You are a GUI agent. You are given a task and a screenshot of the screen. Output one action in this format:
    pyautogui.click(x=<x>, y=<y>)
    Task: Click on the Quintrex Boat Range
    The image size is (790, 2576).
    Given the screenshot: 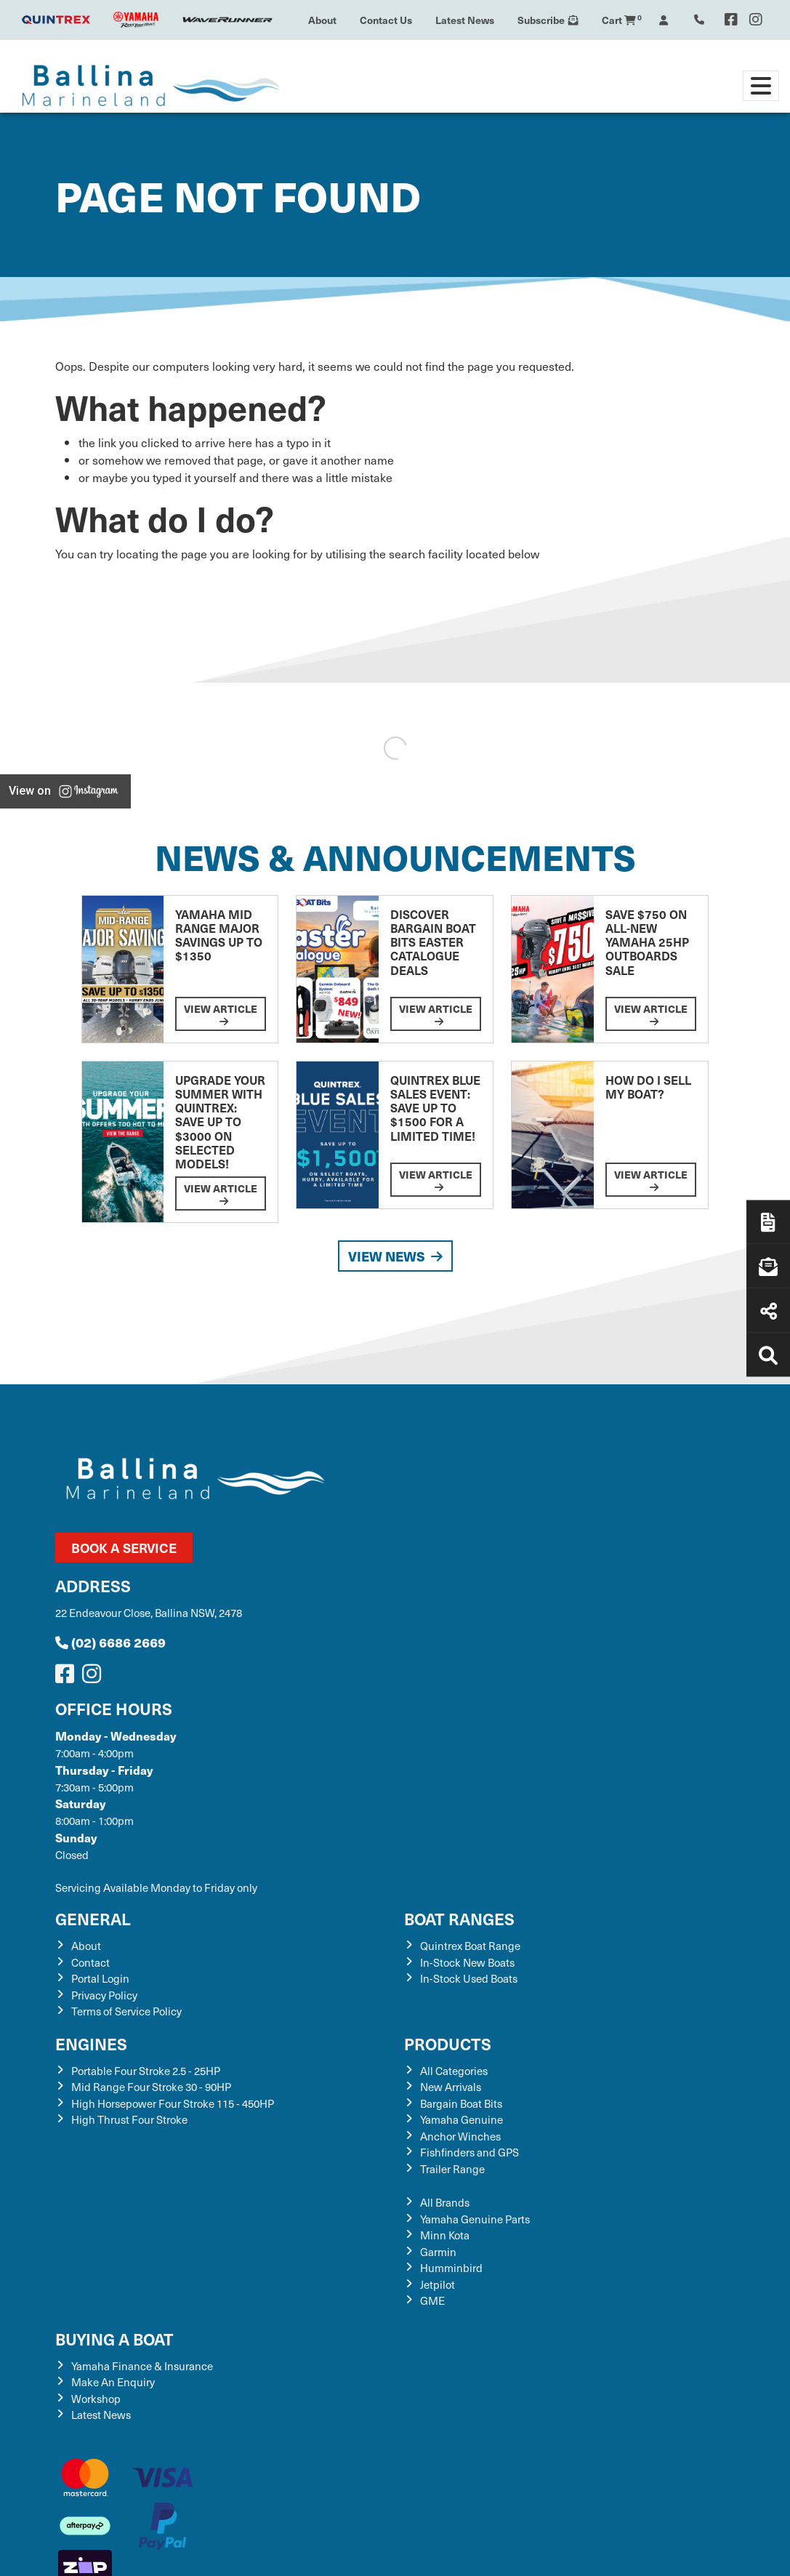 What is the action you would take?
    pyautogui.click(x=470, y=1946)
    